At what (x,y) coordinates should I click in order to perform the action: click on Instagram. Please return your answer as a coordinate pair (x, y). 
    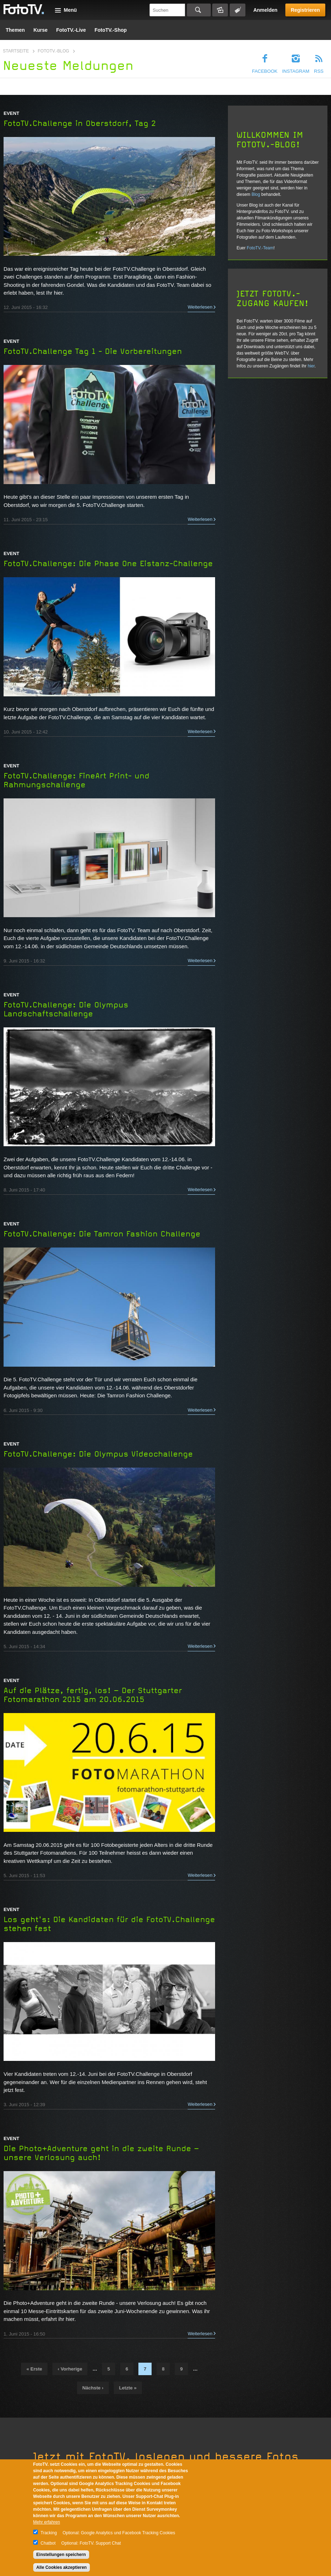
    Looking at the image, I should click on (295, 71).